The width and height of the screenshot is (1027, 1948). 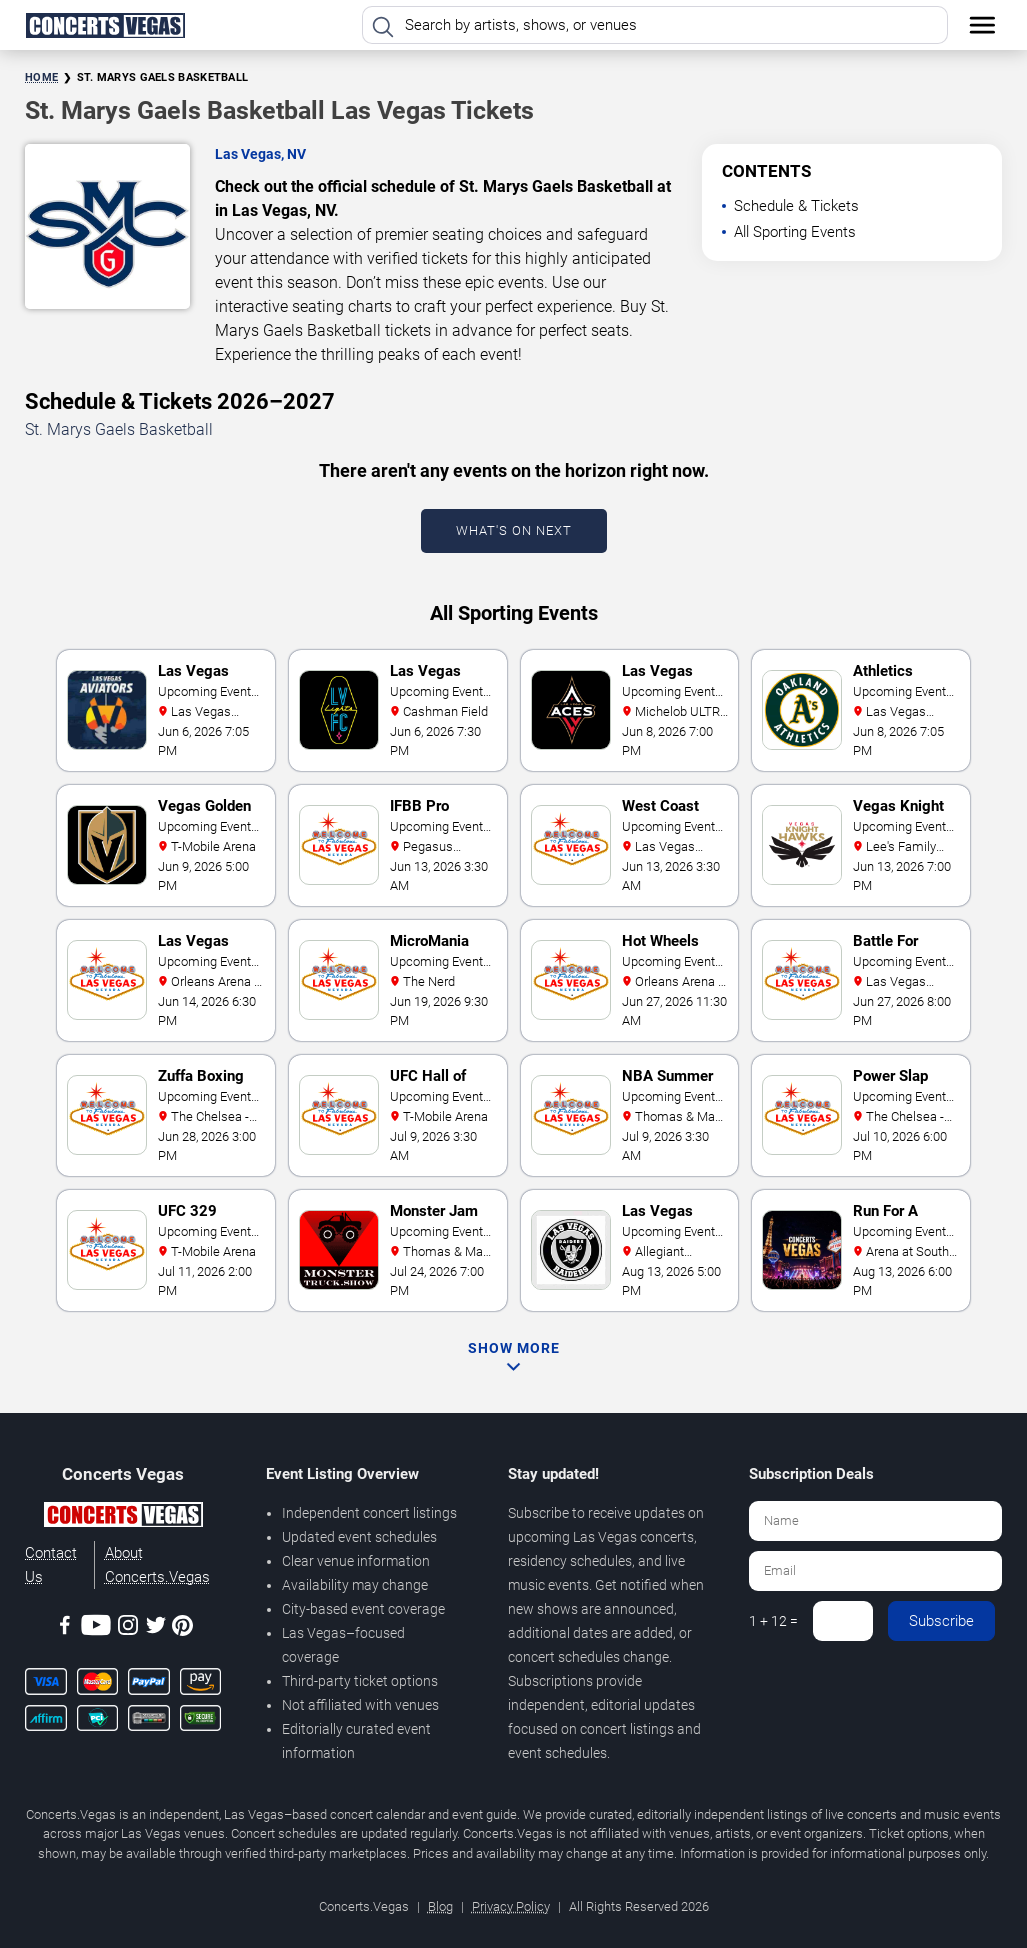 I want to click on [Home Page], so click(x=105, y=25).